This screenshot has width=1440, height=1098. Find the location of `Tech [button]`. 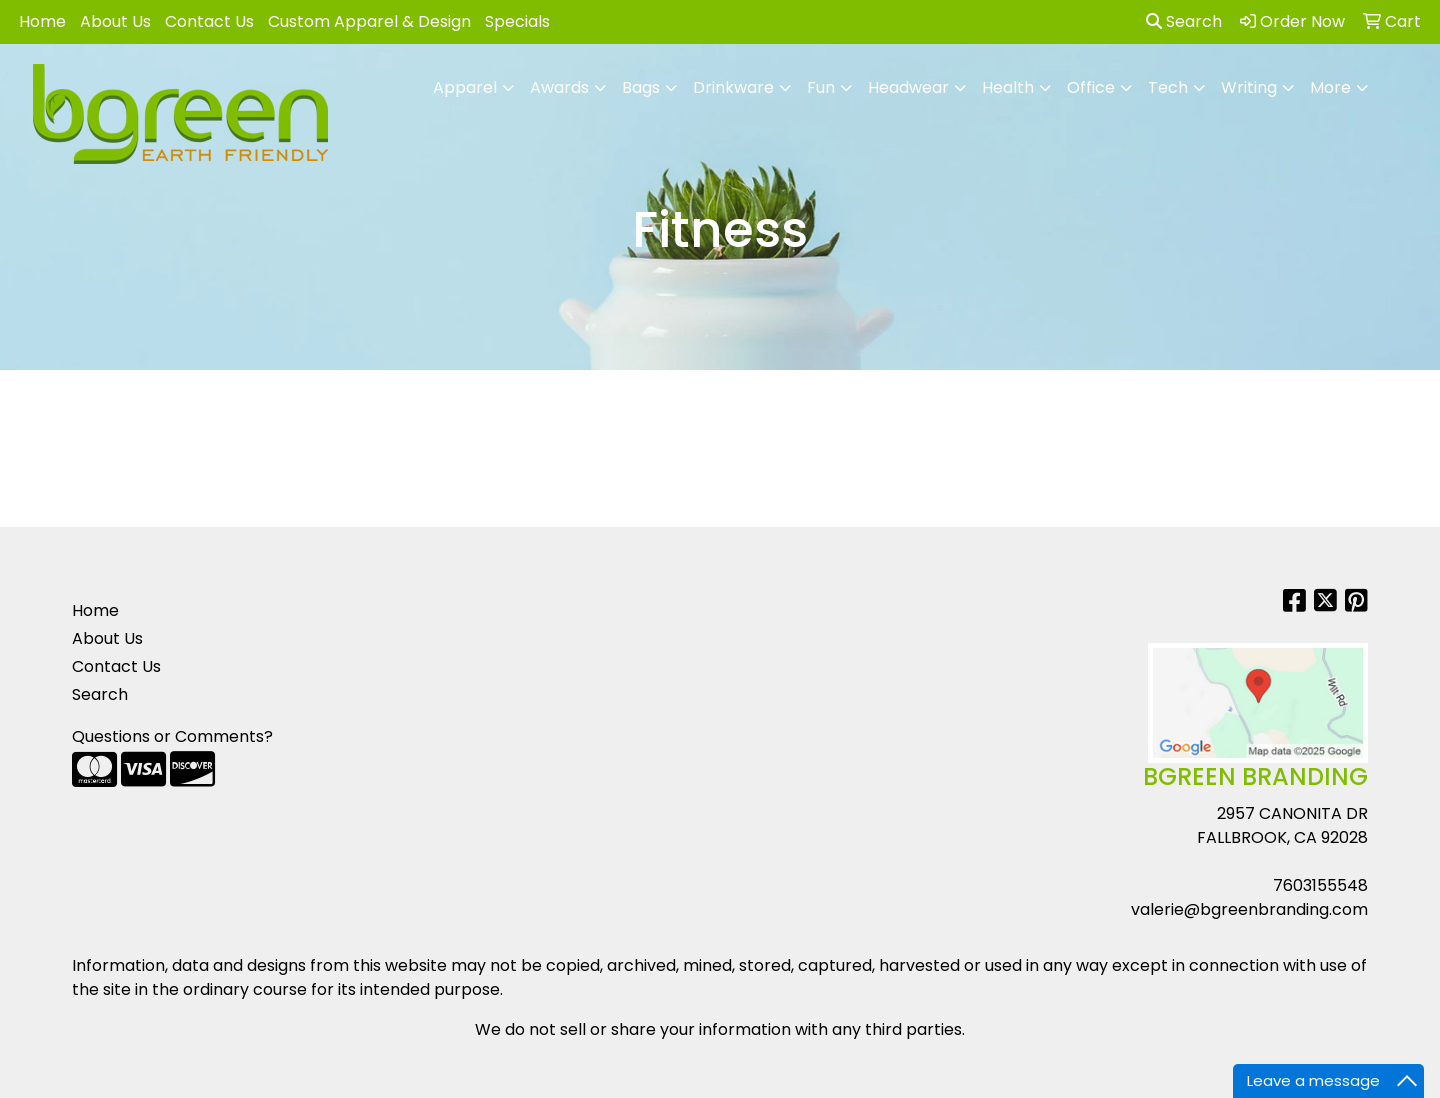

Tech [button] is located at coordinates (1168, 87).